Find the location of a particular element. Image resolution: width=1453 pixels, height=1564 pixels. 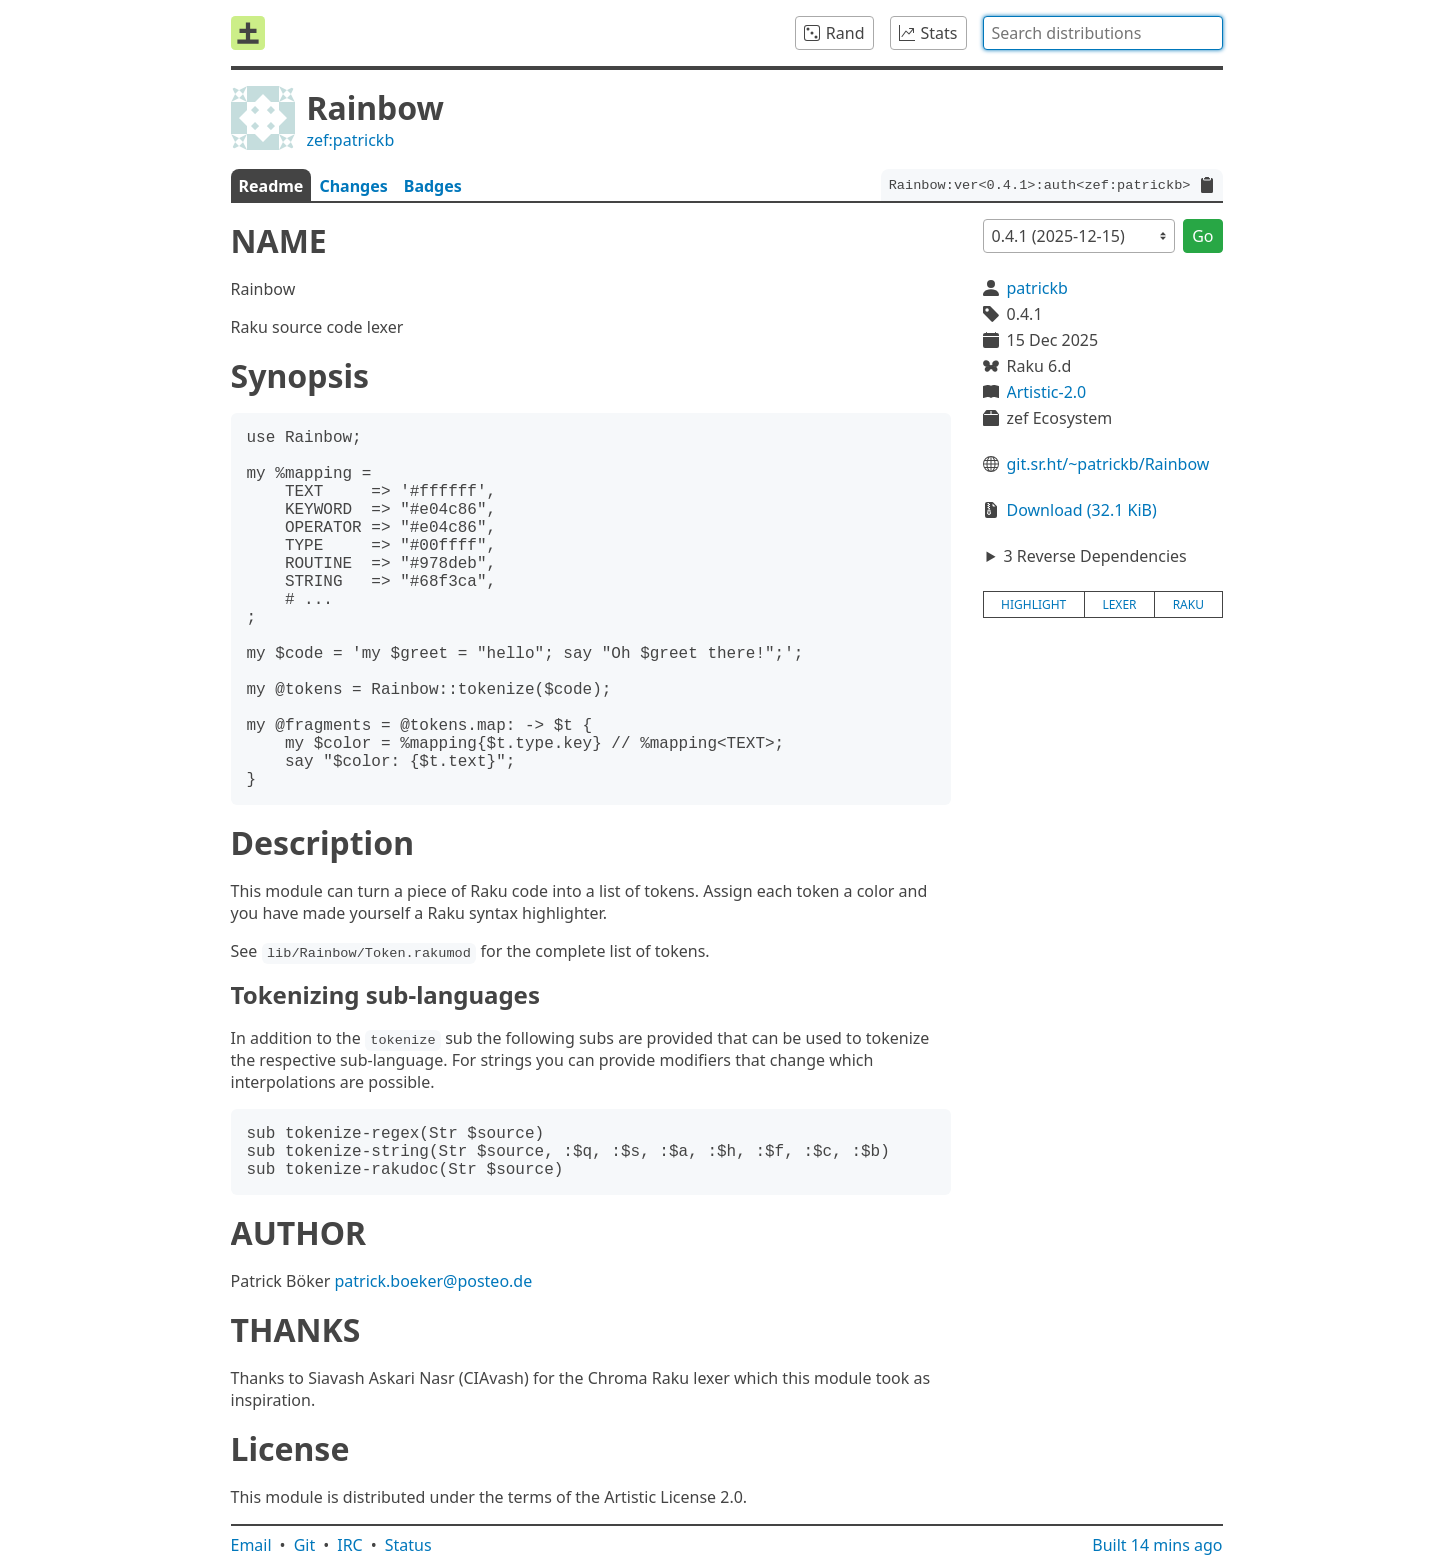

IRC is located at coordinates (350, 1545).